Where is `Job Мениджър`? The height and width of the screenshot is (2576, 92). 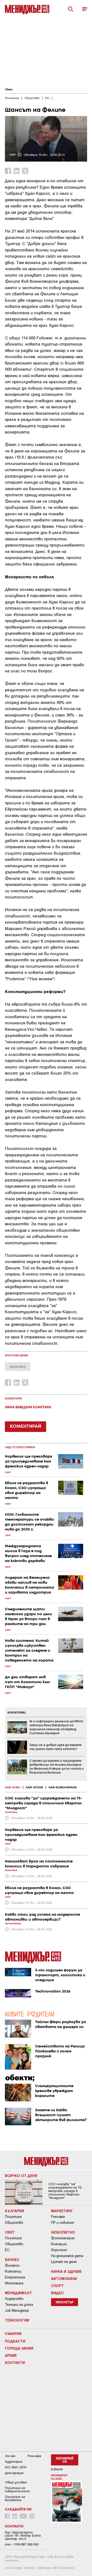 Job Мениджър is located at coordinates (17, 2310).